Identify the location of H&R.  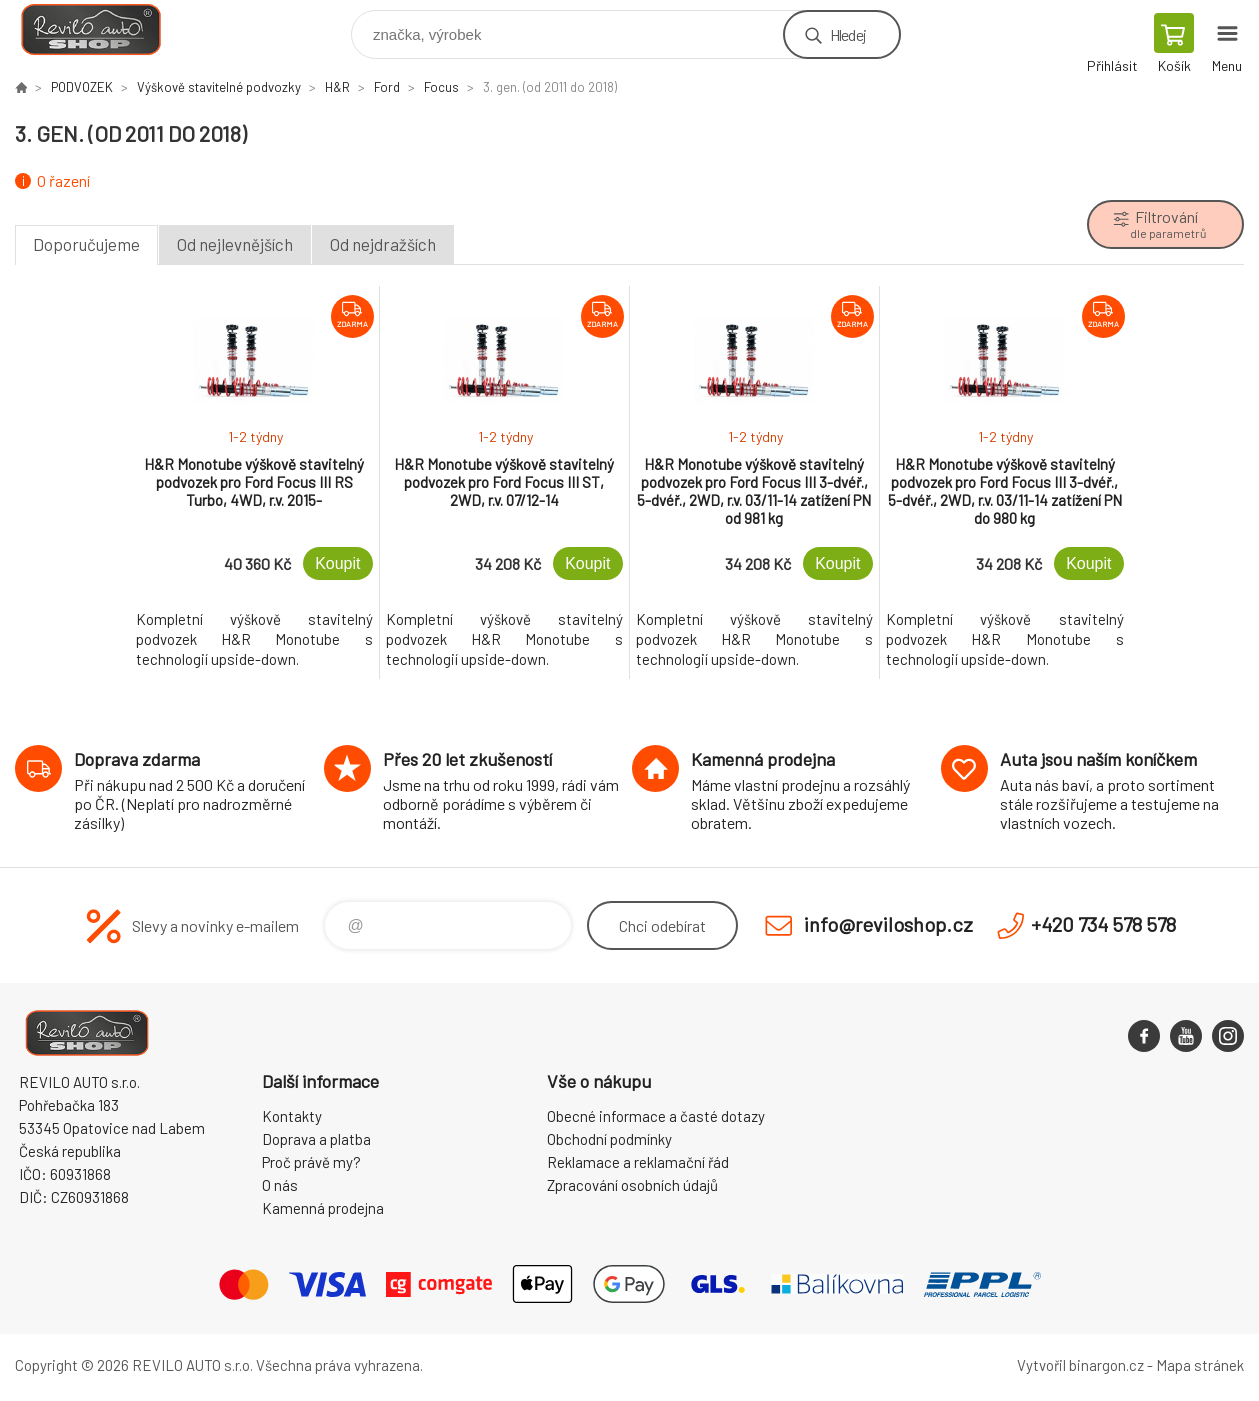
(337, 87).